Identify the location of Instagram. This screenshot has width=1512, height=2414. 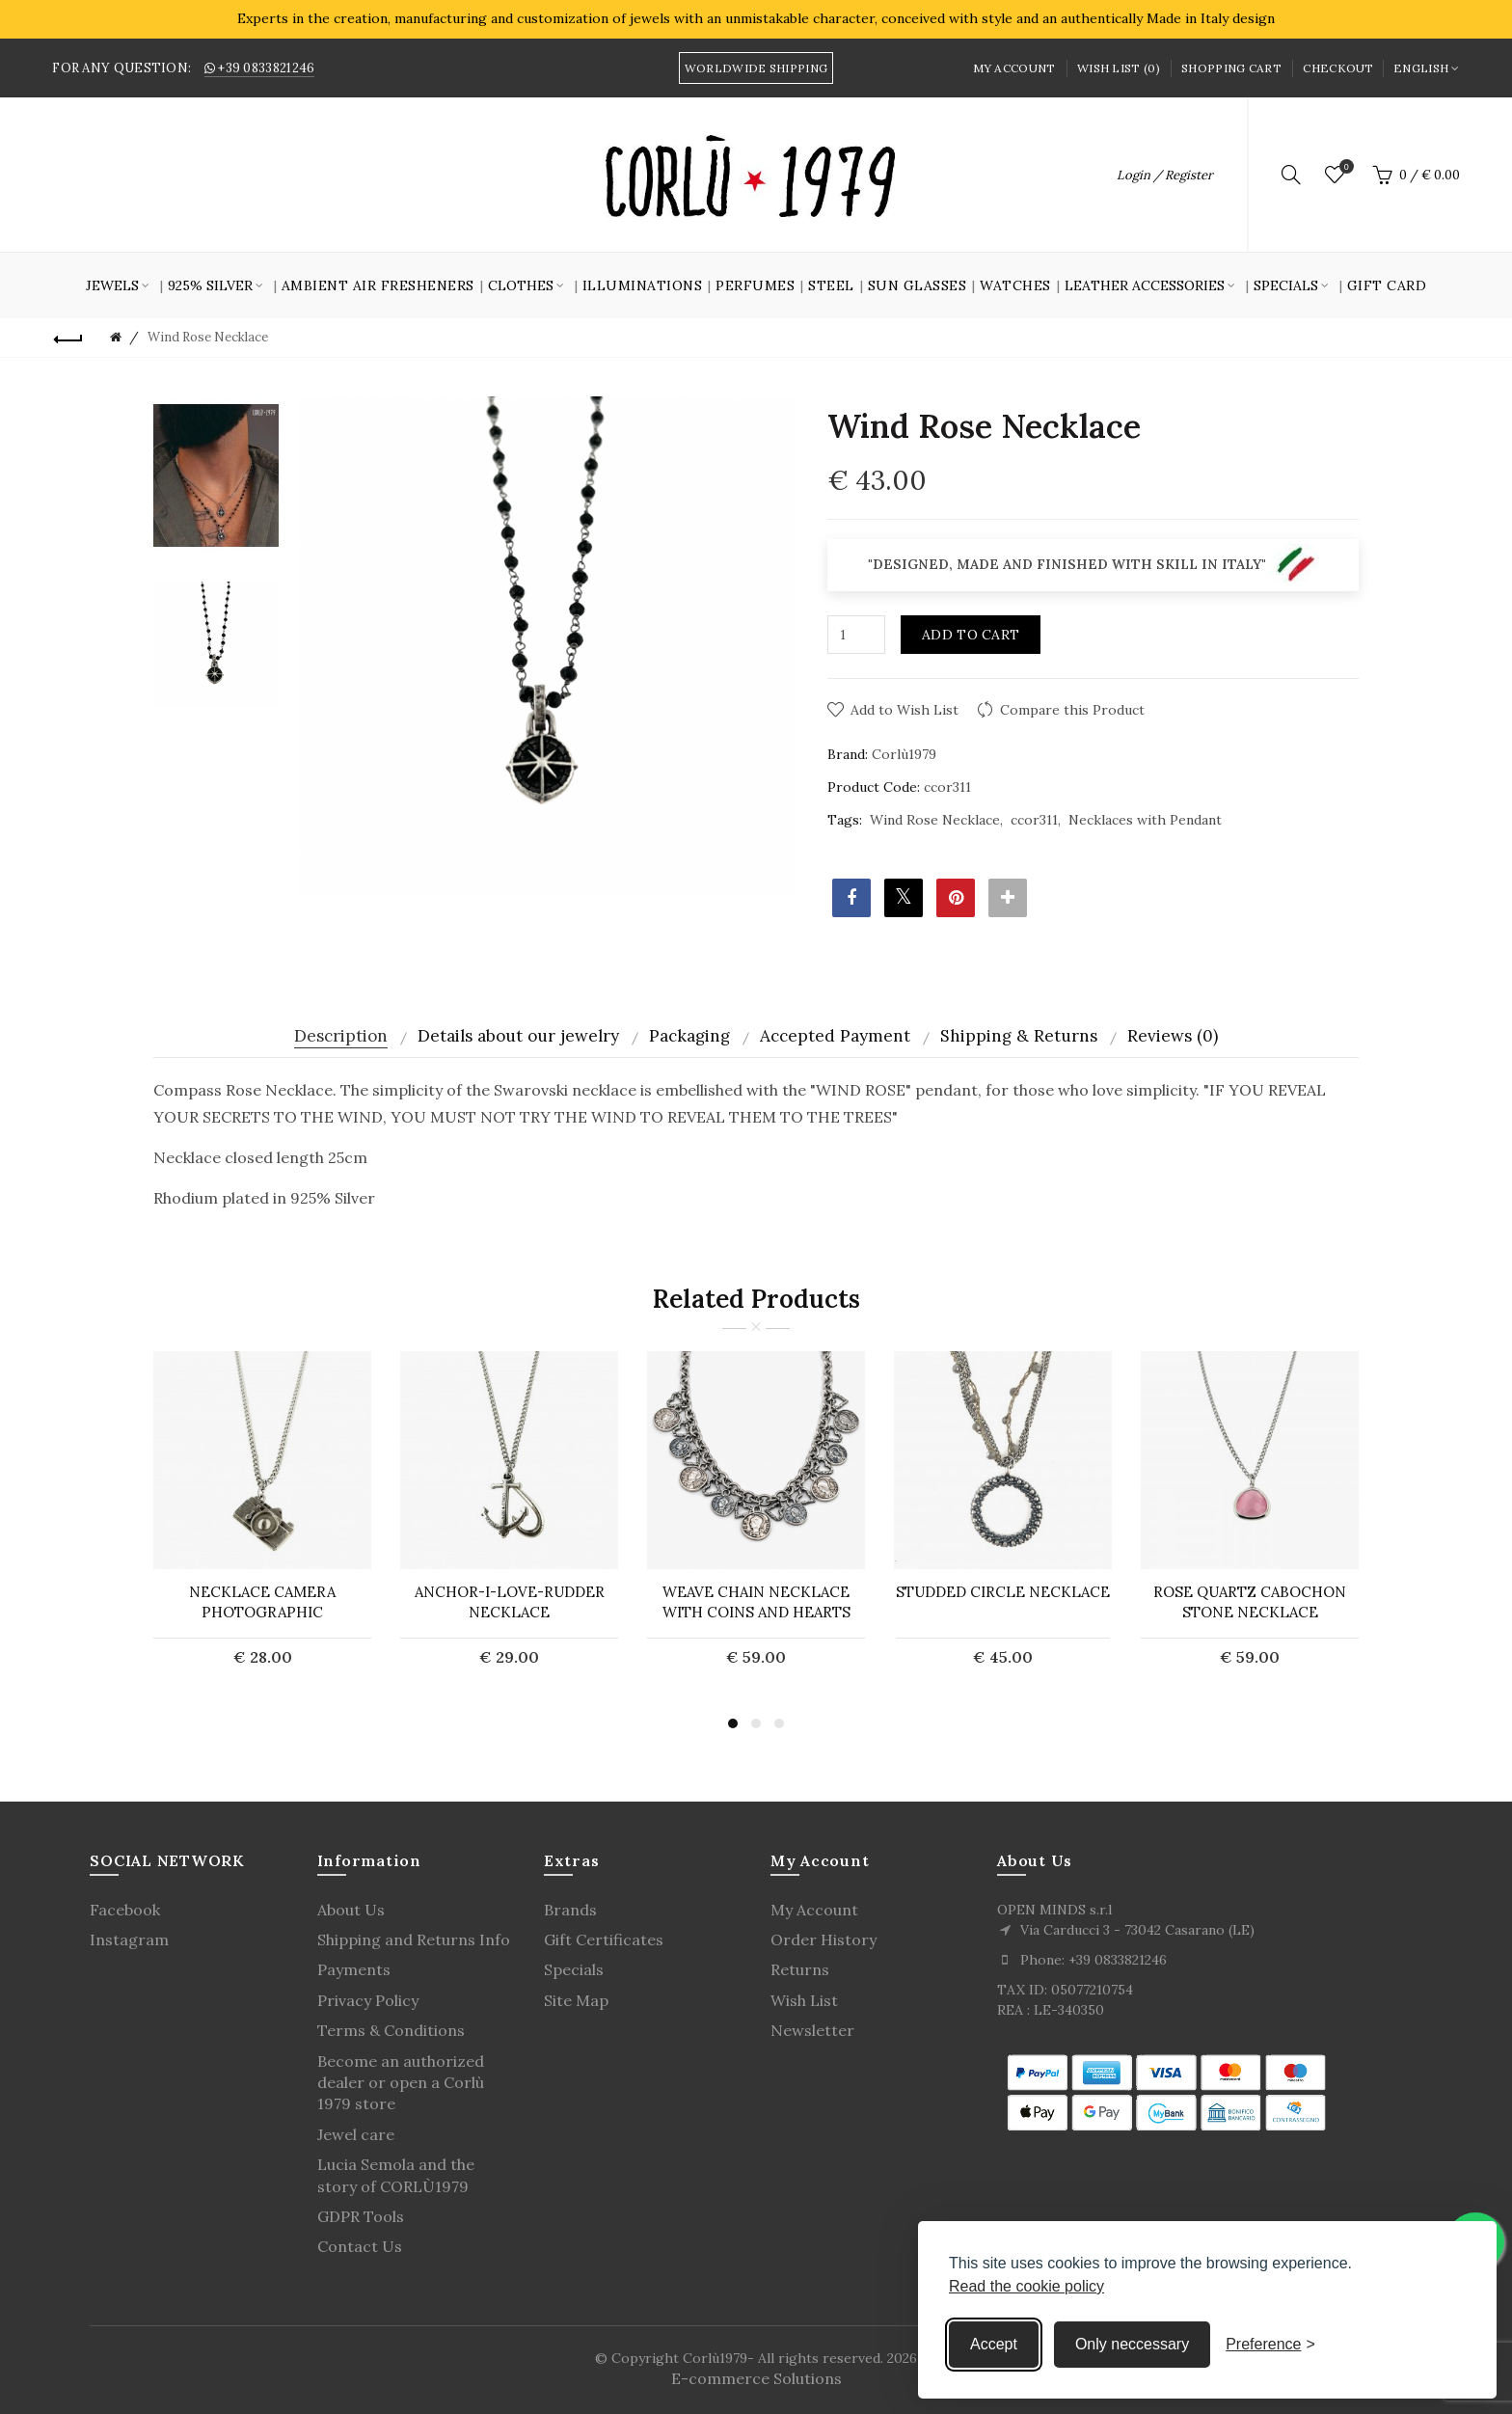
(129, 1939).